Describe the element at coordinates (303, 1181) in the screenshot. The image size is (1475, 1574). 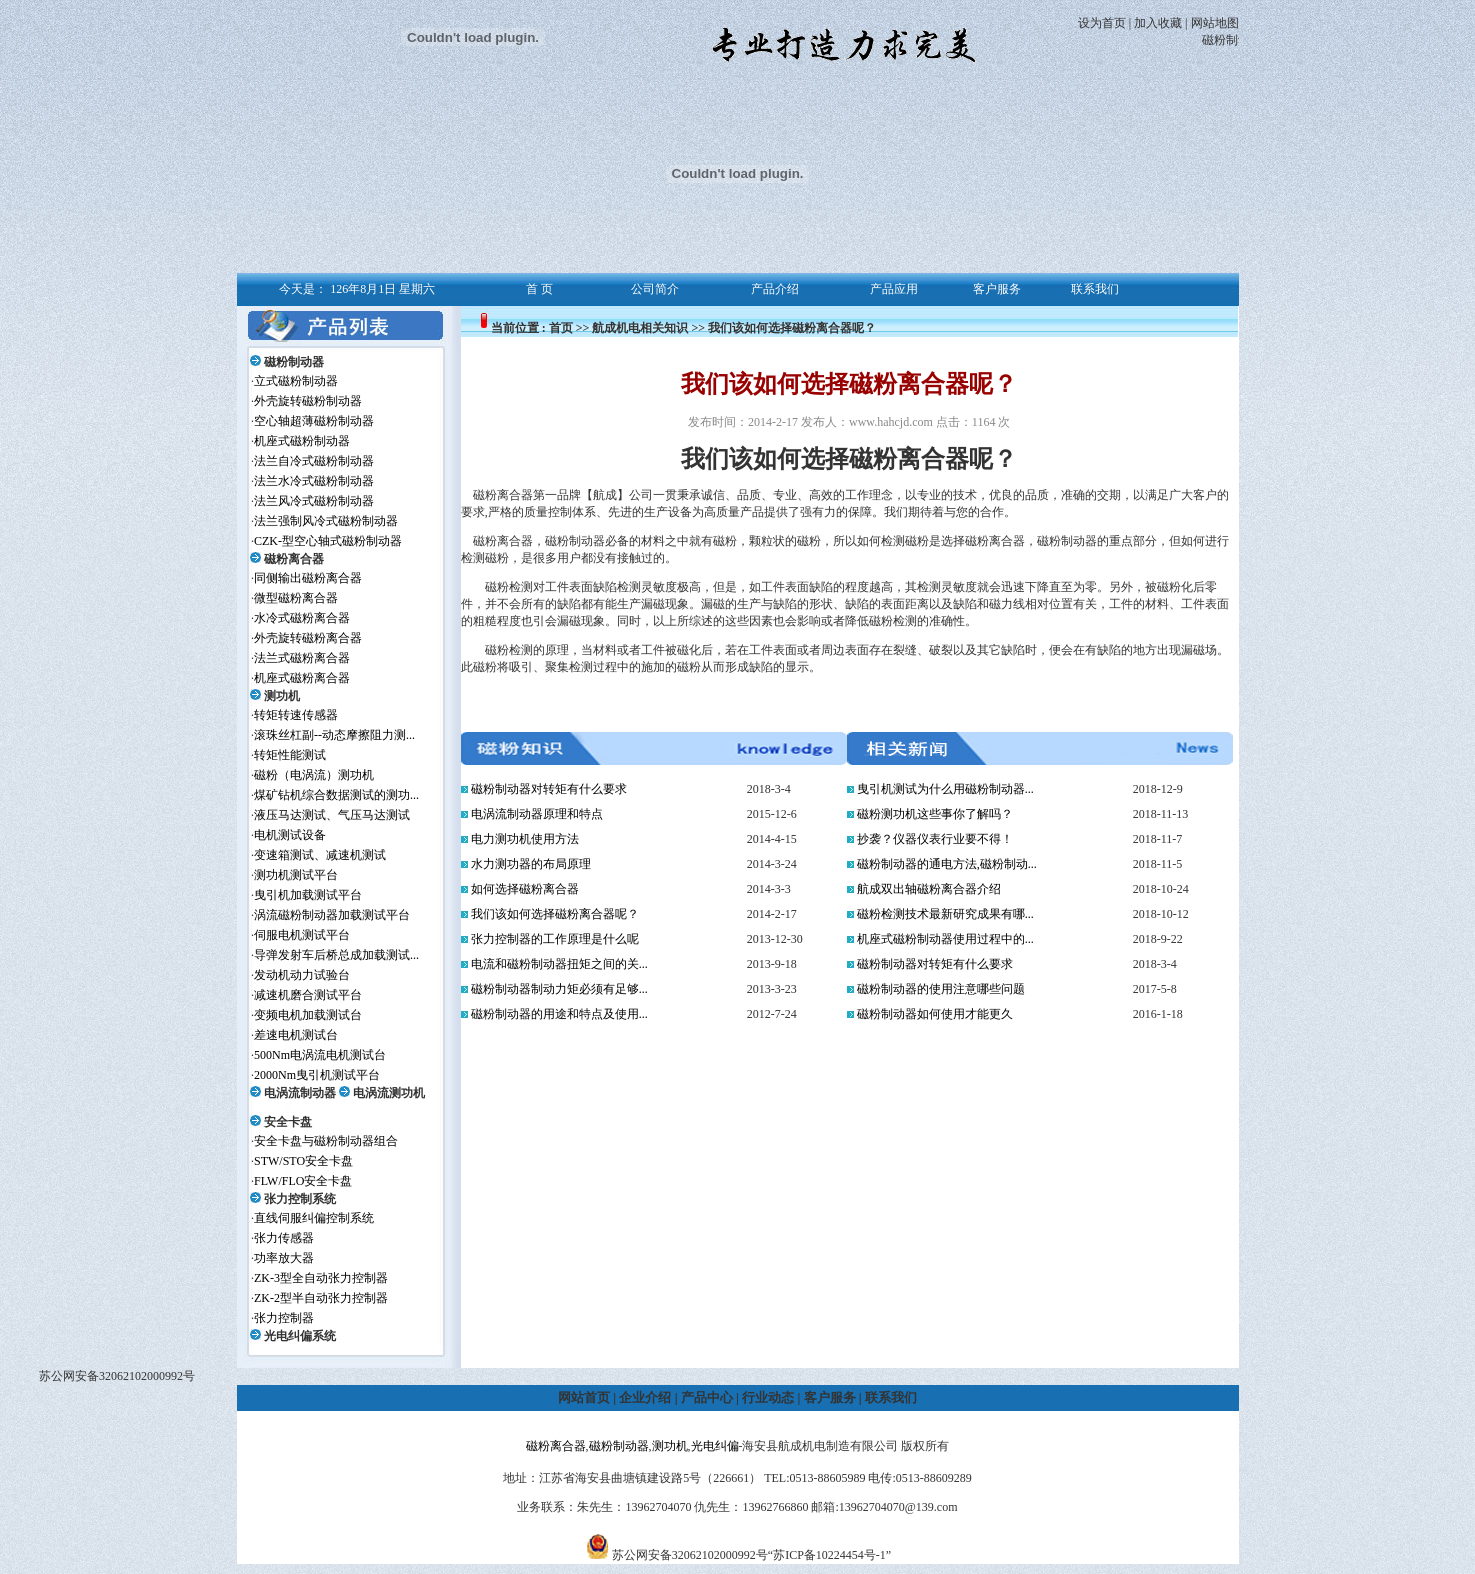
I see `FLW/FLO安全卡盘` at that location.